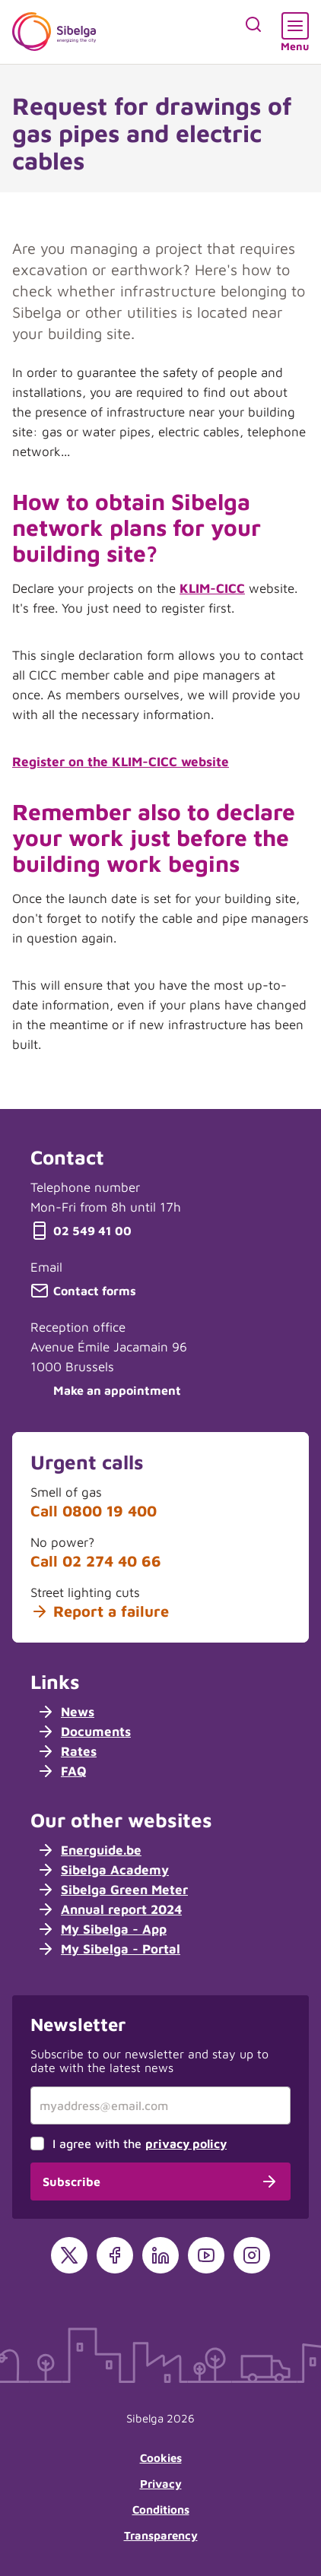  I want to click on [LinkedIn], so click(160, 2255).